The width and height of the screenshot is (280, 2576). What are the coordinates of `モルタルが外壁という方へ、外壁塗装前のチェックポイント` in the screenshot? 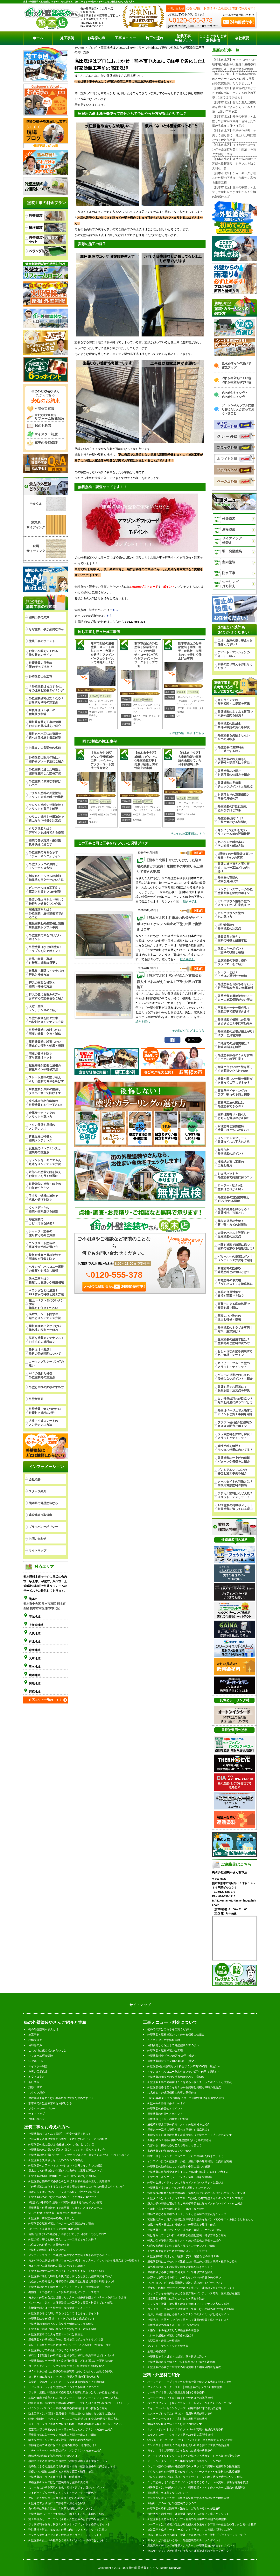 It's located at (184, 2540).